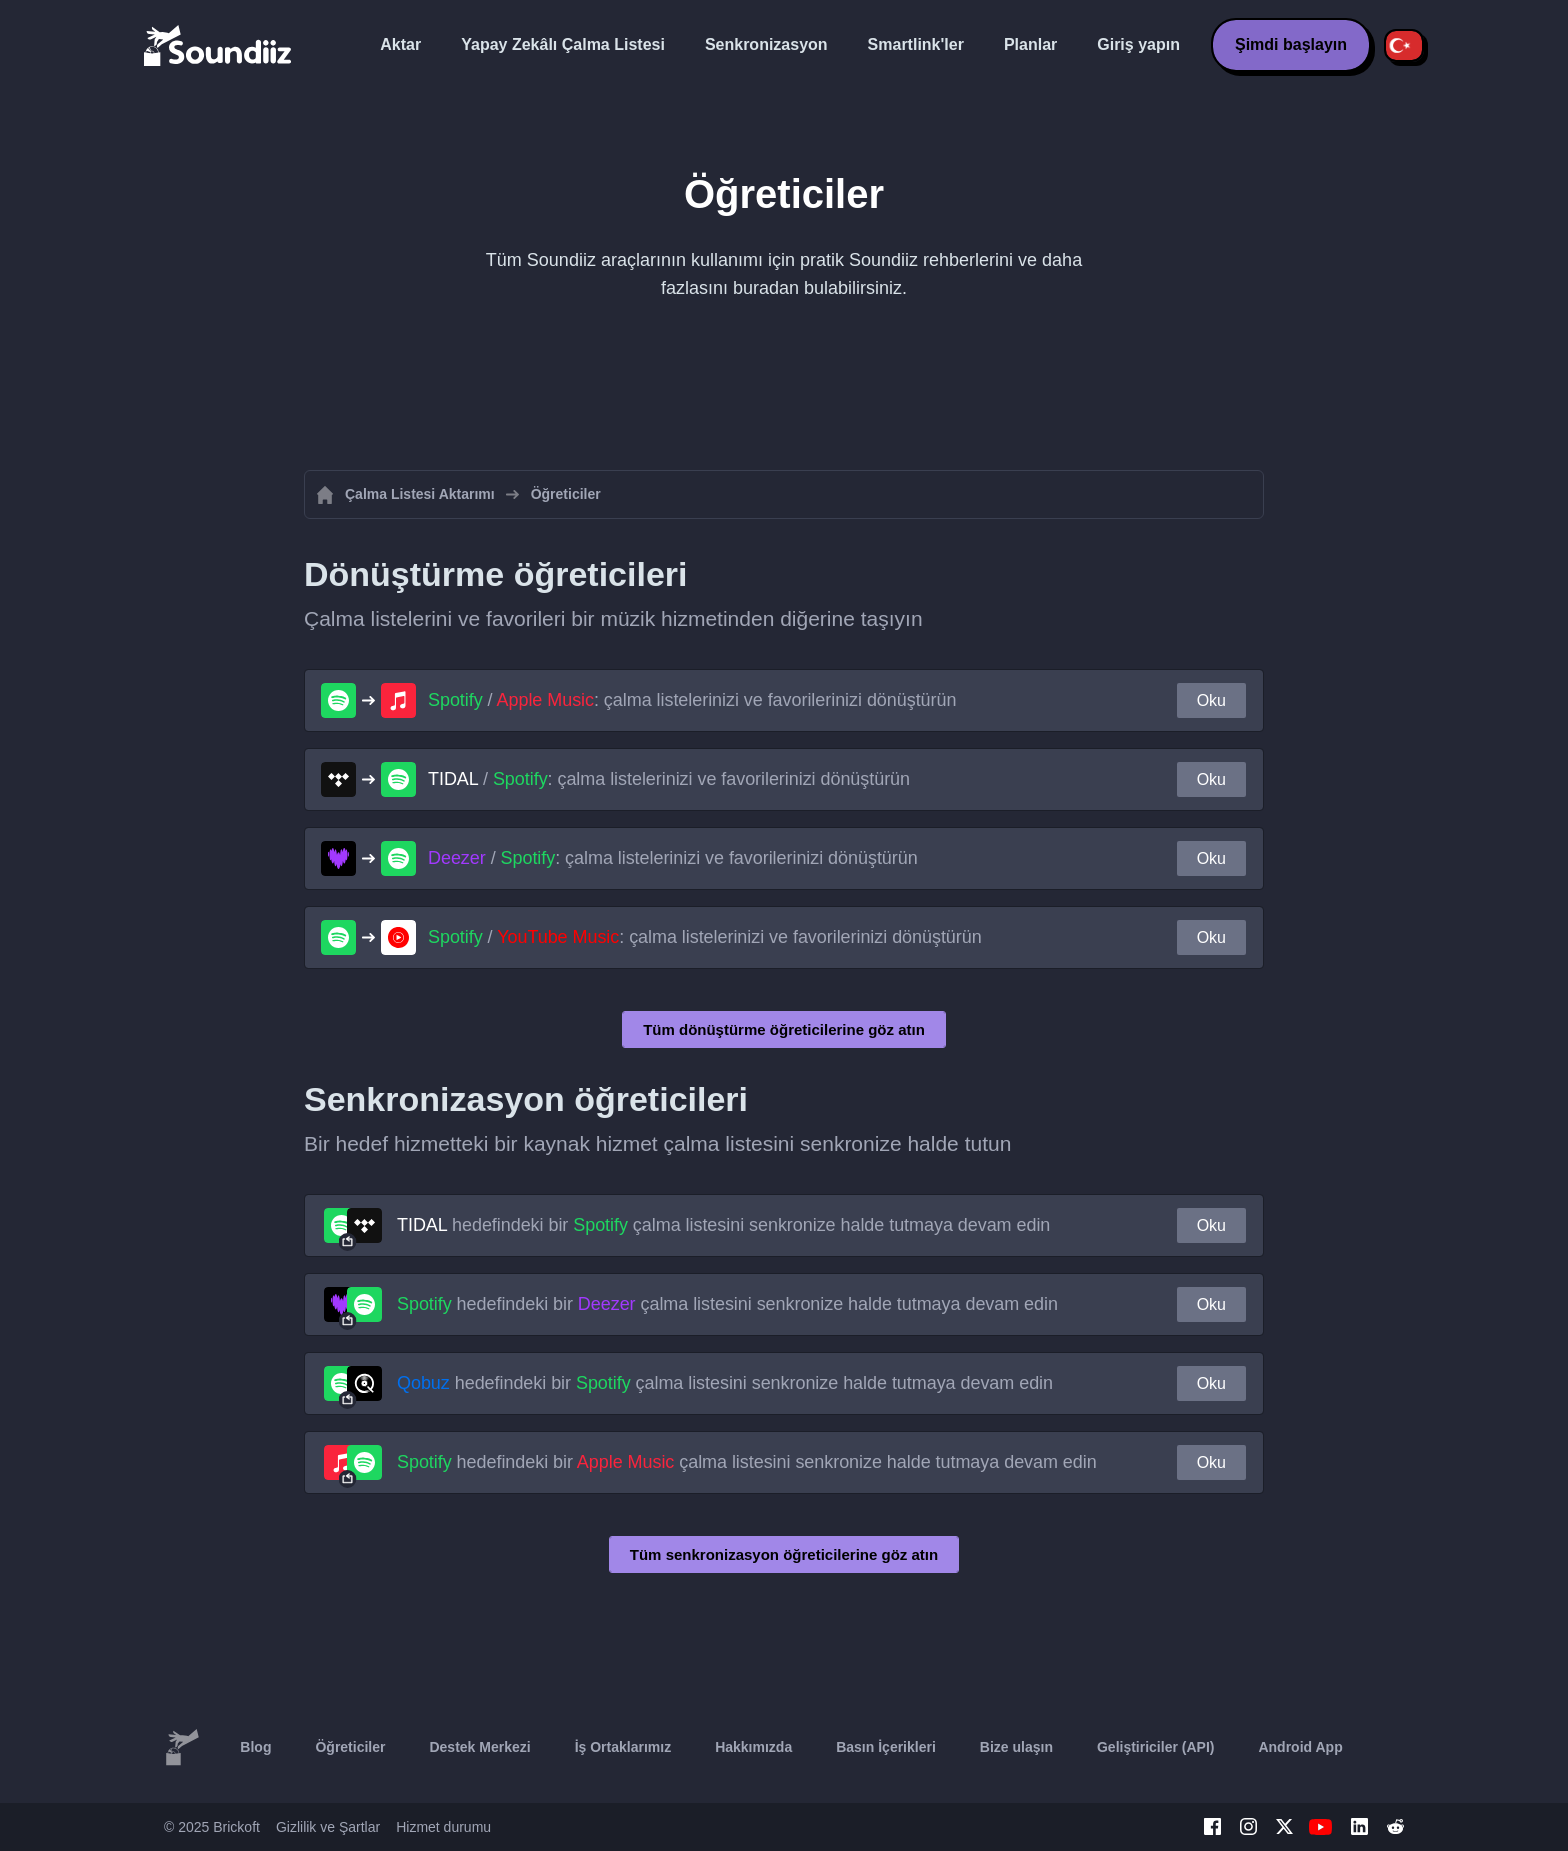  I want to click on Senkronizasyon, so click(766, 44).